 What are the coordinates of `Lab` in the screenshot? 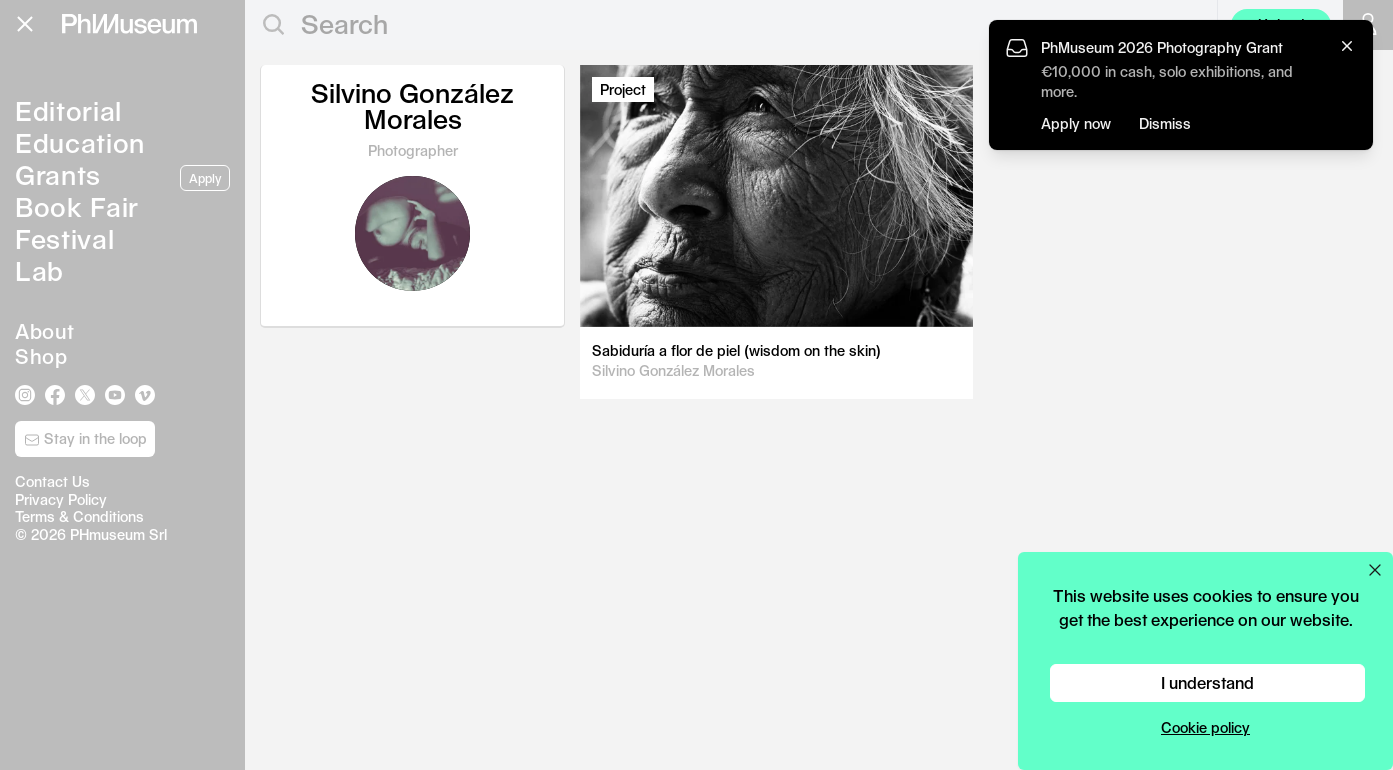 It's located at (39, 270).